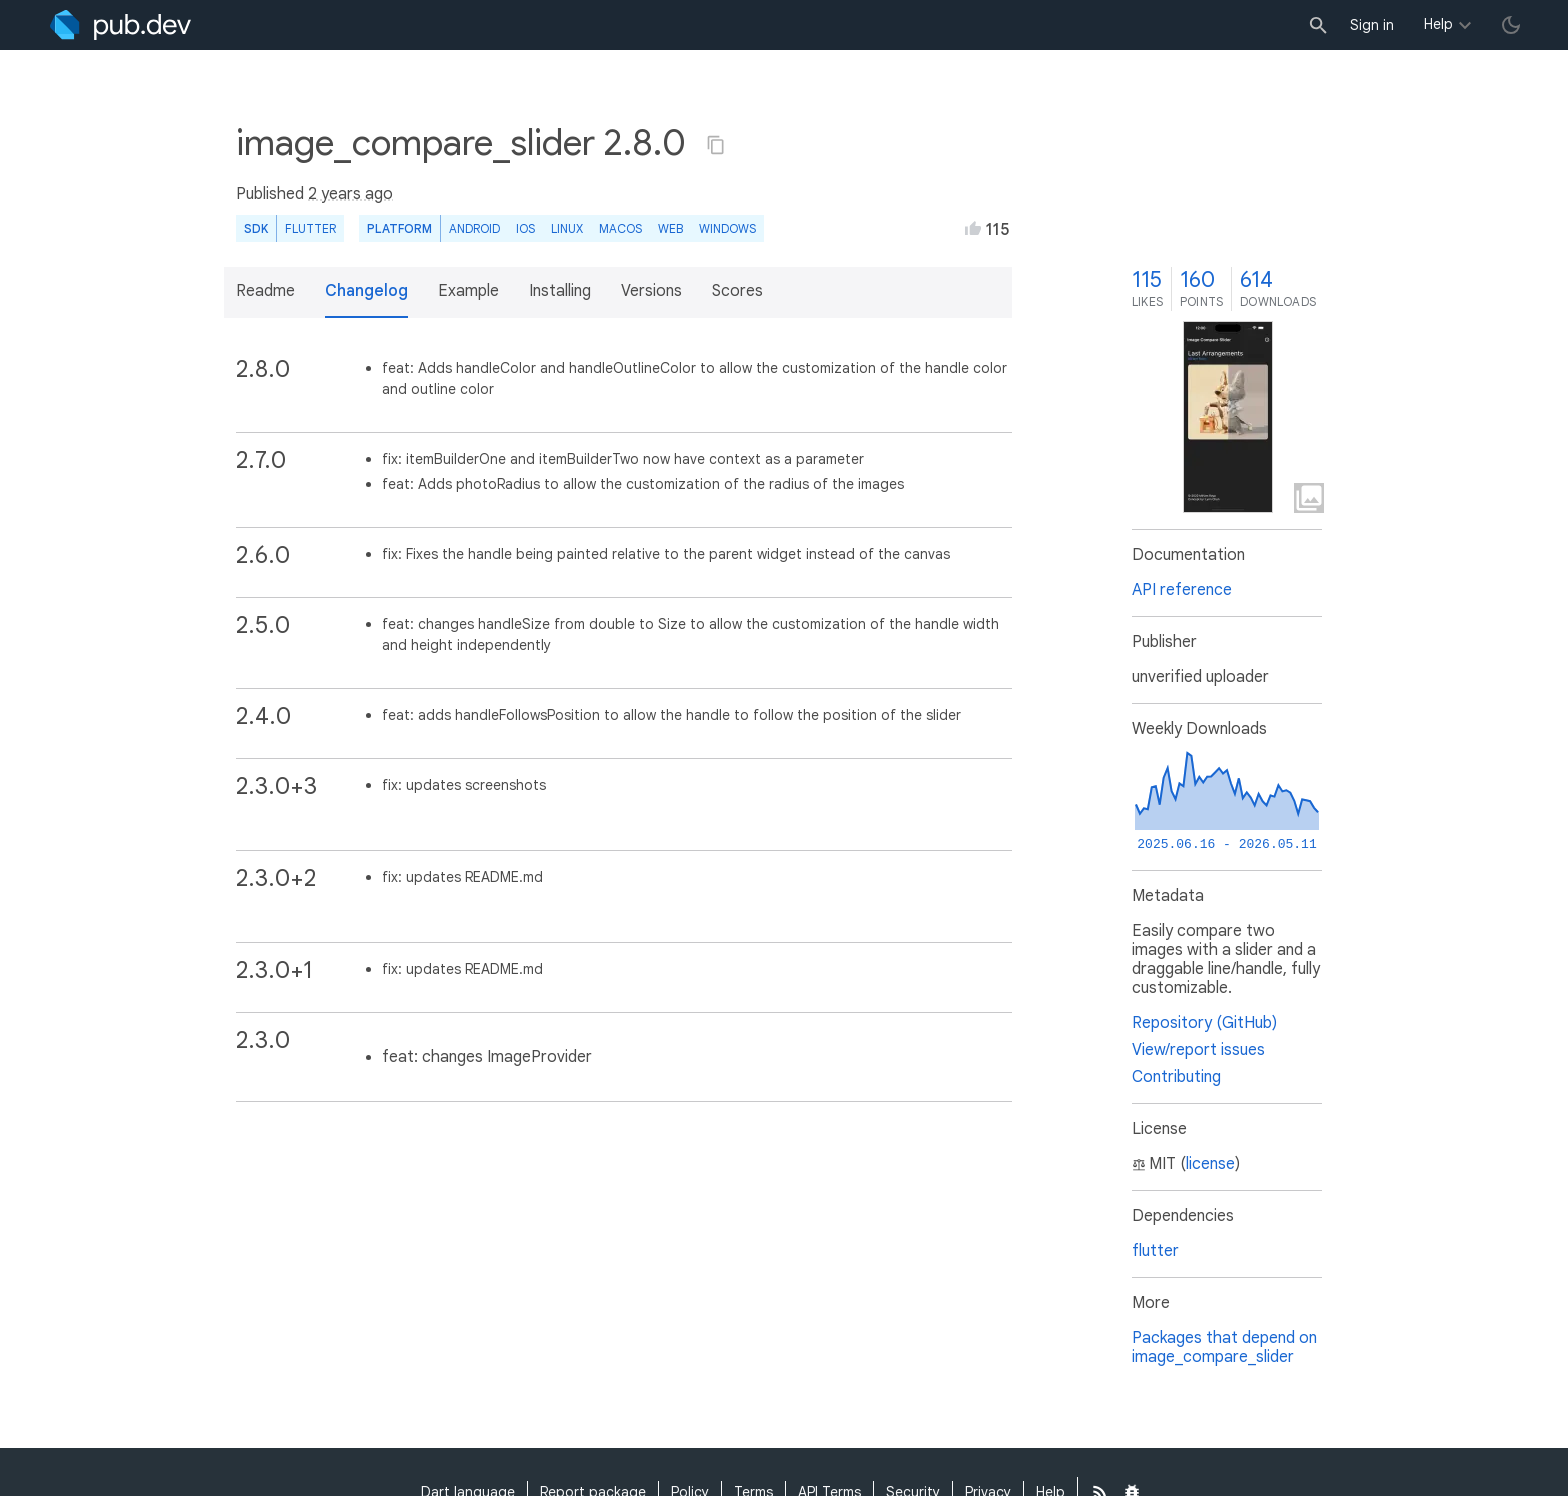 Image resolution: width=1568 pixels, height=1496 pixels. What do you see at coordinates (310, 228) in the screenshot?
I see `Flutter` at bounding box center [310, 228].